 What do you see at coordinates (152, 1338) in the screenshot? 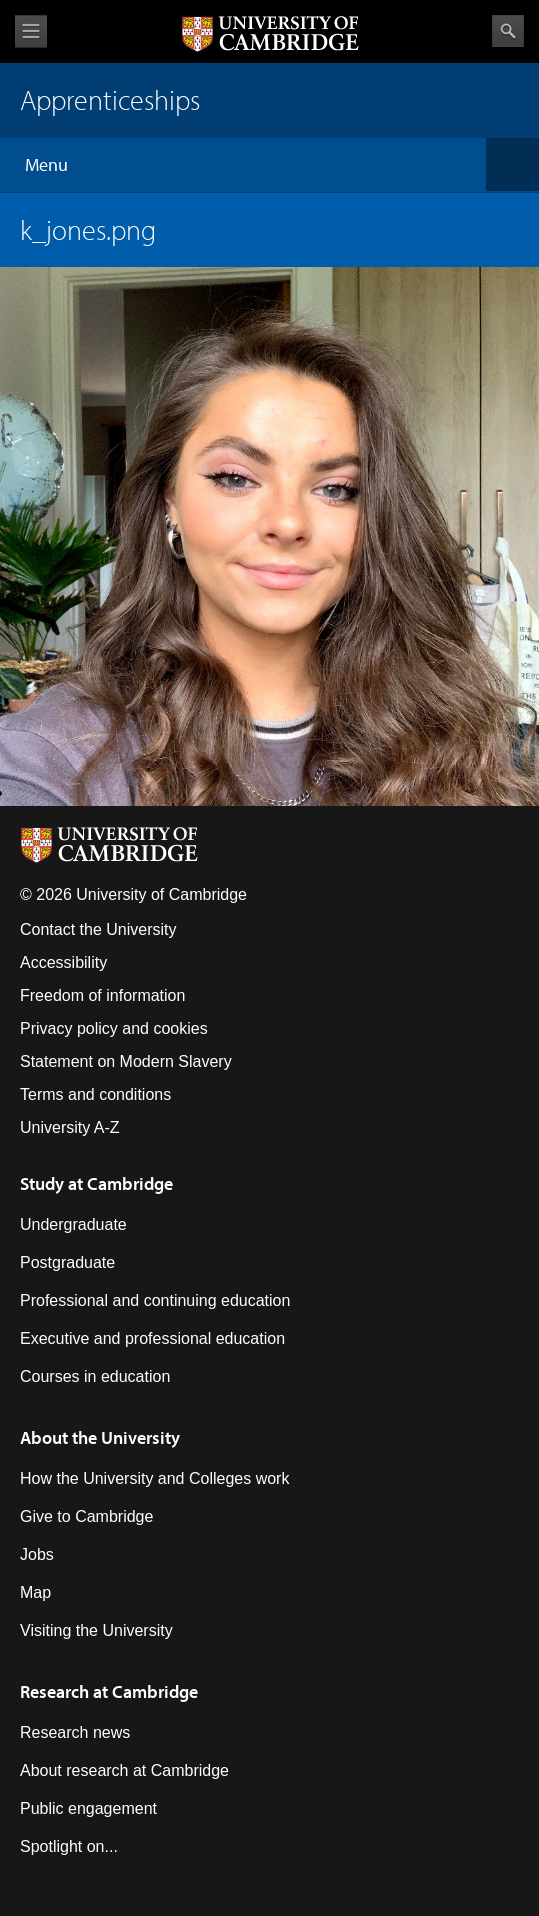
I see `Executive and professional education` at bounding box center [152, 1338].